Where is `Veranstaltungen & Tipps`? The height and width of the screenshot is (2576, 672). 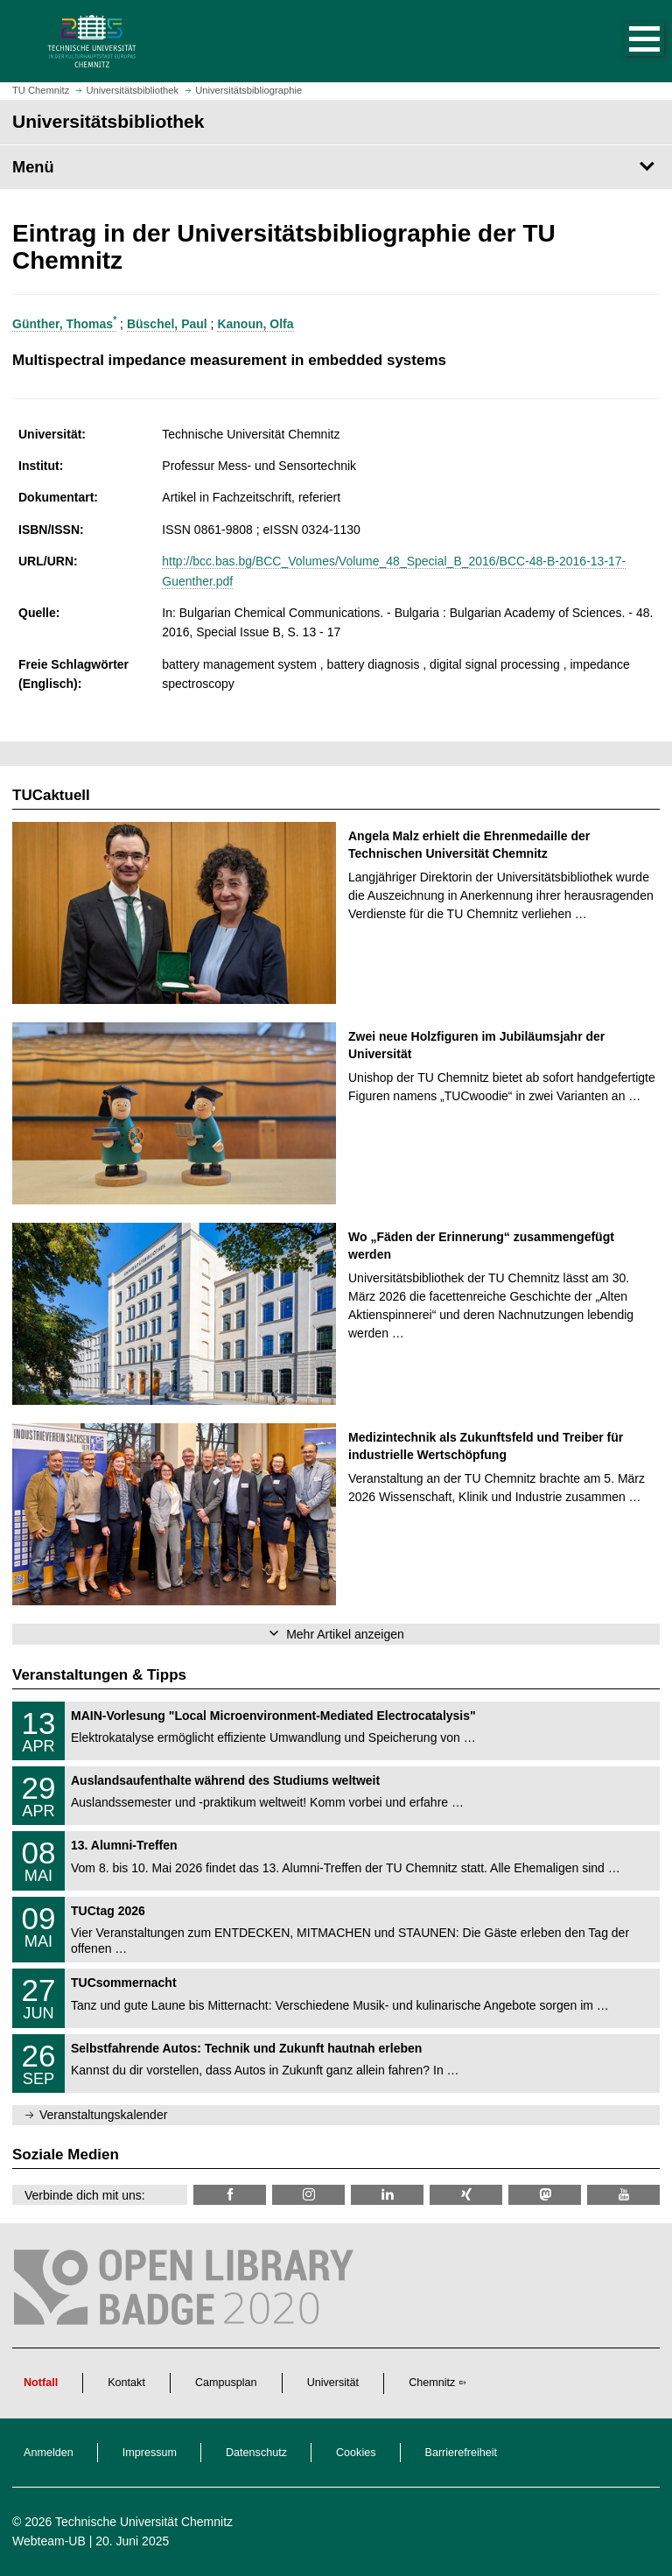 Veranstaltungen & Tipps is located at coordinates (99, 1675).